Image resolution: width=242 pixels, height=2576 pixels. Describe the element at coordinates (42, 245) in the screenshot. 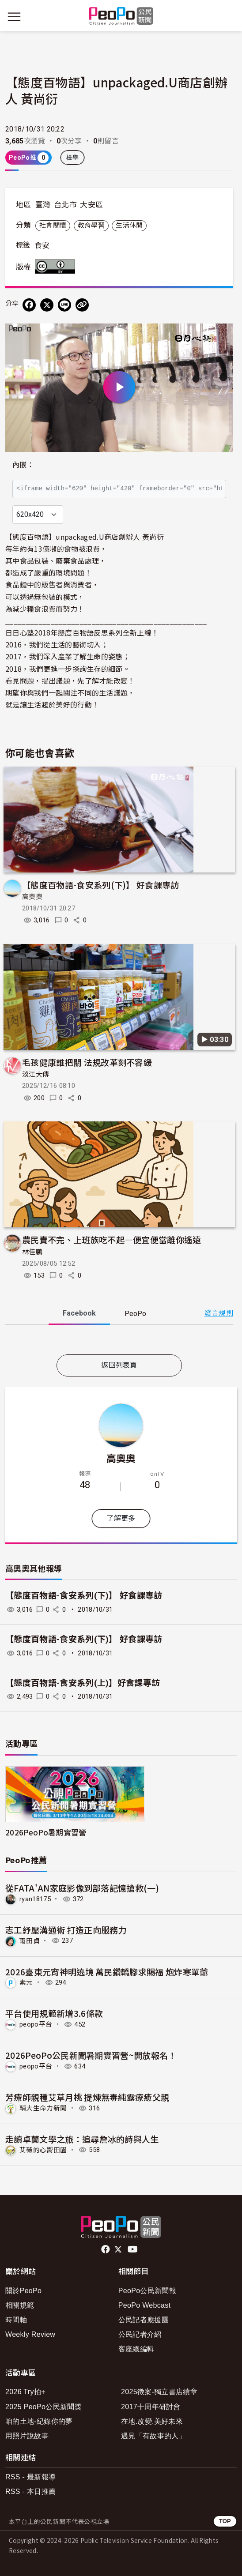

I see `食安` at that location.